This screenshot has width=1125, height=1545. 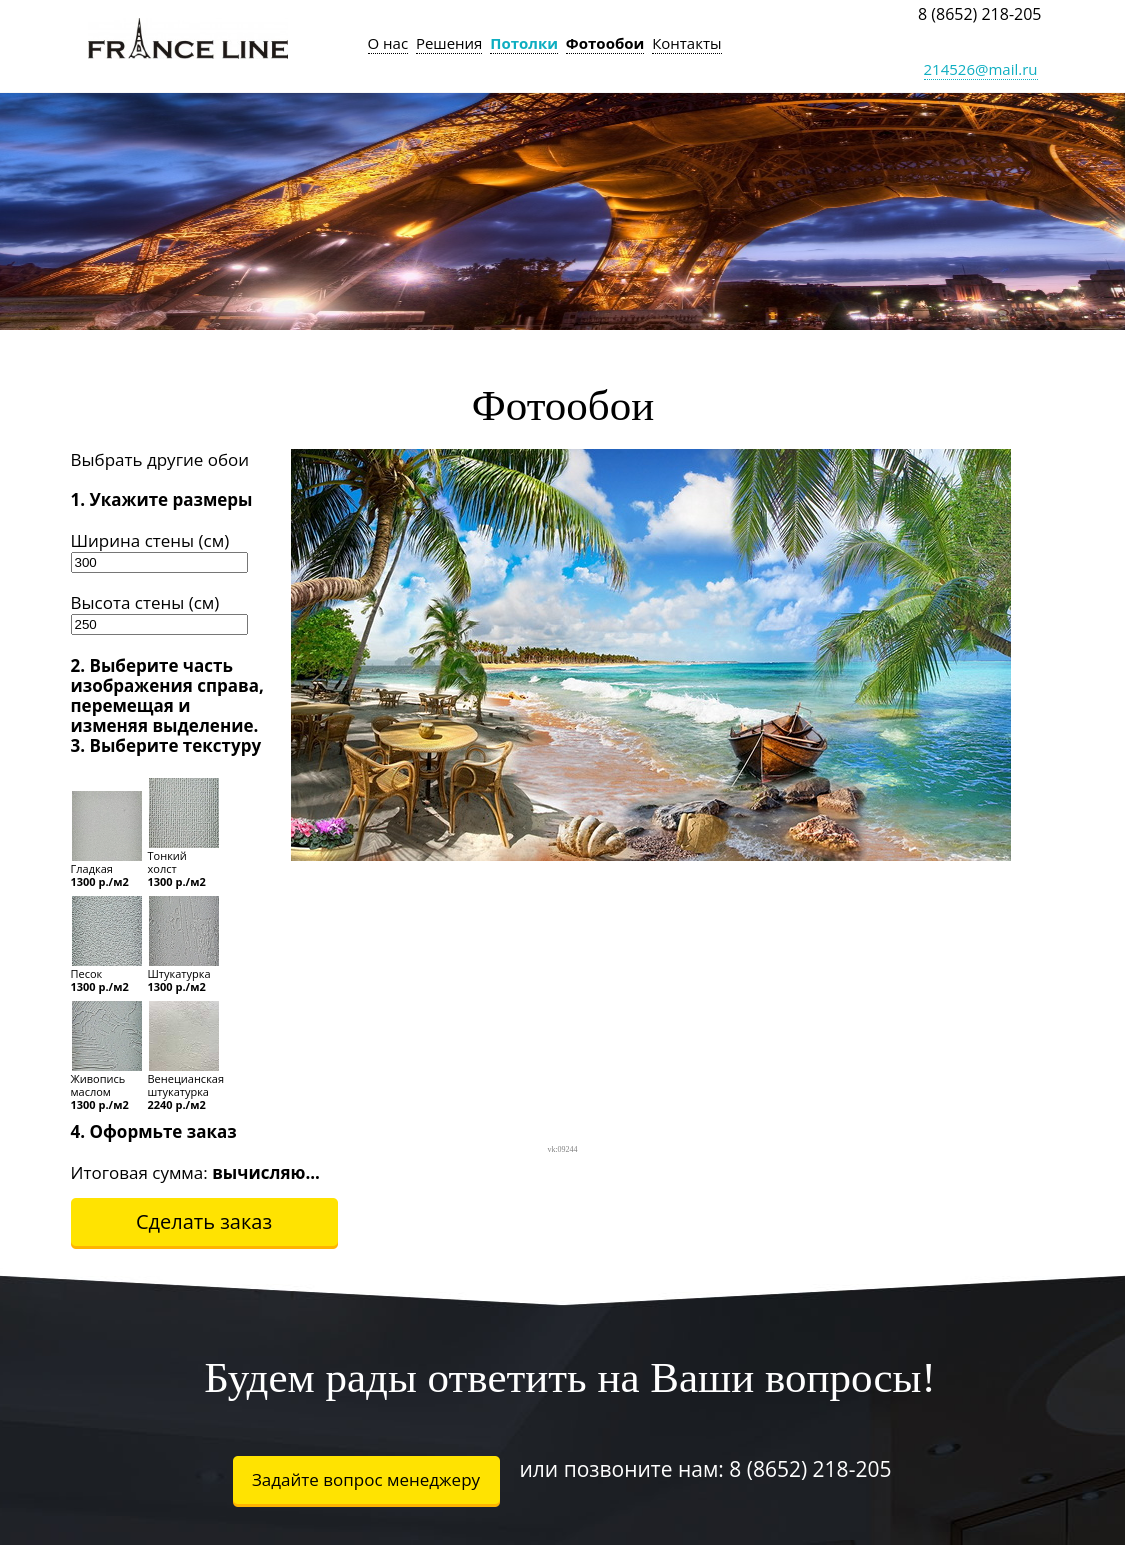 What do you see at coordinates (145, 602) in the screenshot?
I see `Высота стены (см)` at bounding box center [145, 602].